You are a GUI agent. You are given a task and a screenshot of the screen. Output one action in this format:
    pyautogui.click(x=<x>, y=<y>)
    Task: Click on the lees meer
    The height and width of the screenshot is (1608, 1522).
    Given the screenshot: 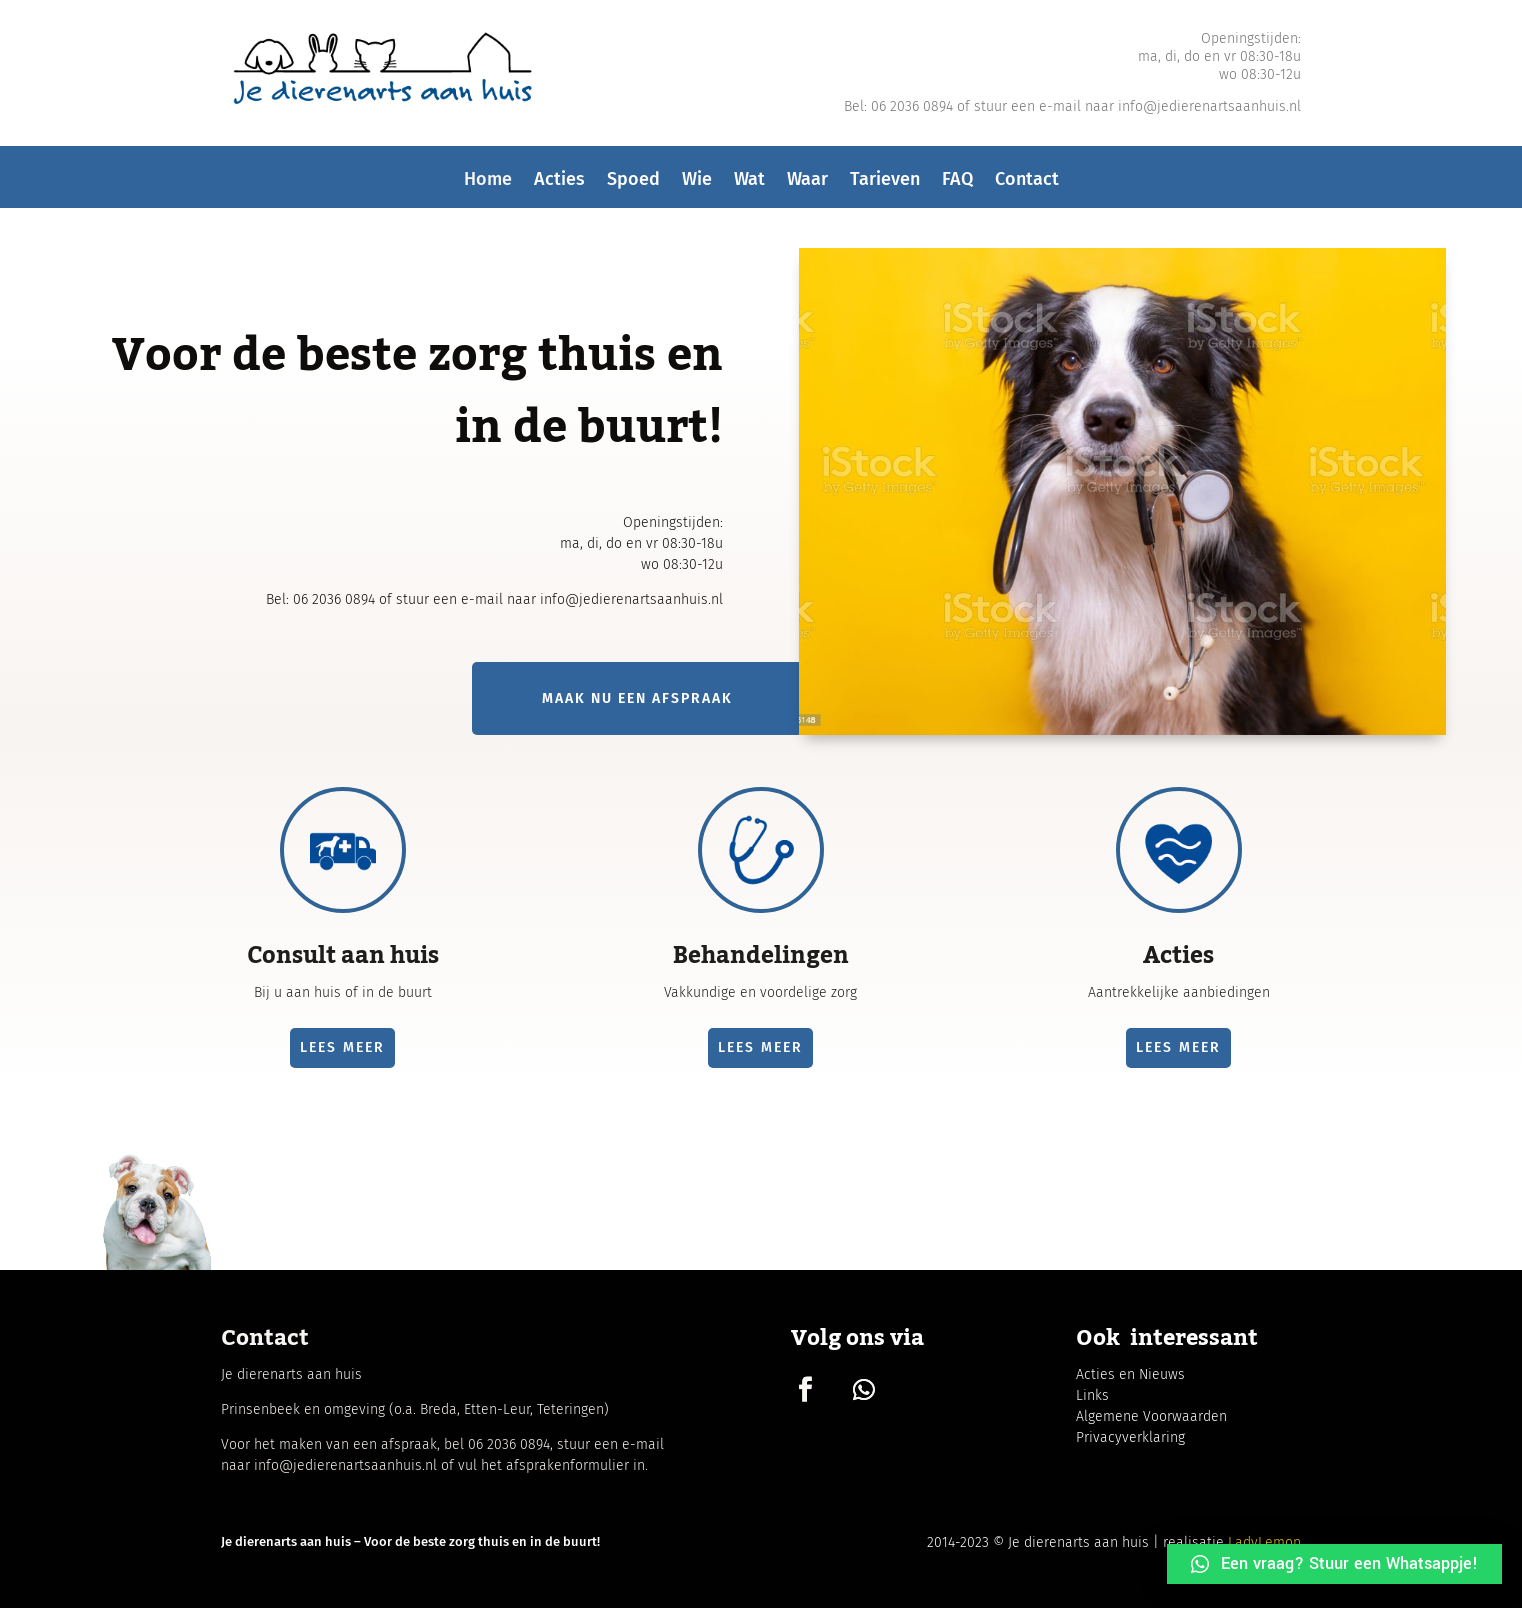 What is the action you would take?
    pyautogui.click(x=342, y=1047)
    